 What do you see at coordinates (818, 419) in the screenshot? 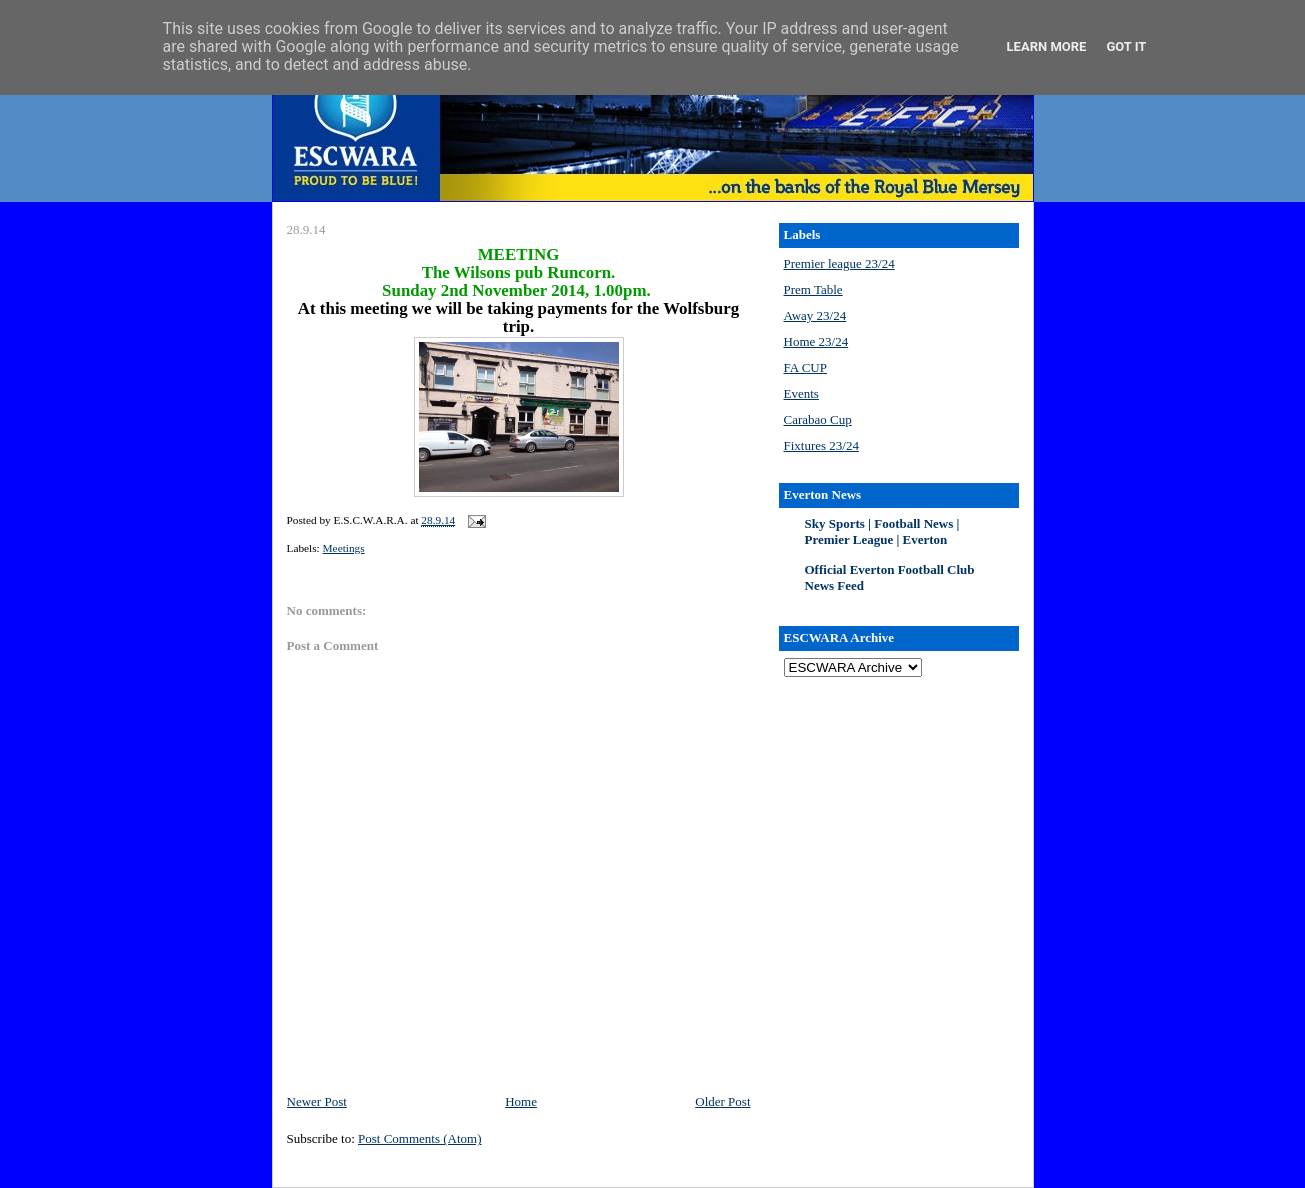
I see `Carabao Cup` at bounding box center [818, 419].